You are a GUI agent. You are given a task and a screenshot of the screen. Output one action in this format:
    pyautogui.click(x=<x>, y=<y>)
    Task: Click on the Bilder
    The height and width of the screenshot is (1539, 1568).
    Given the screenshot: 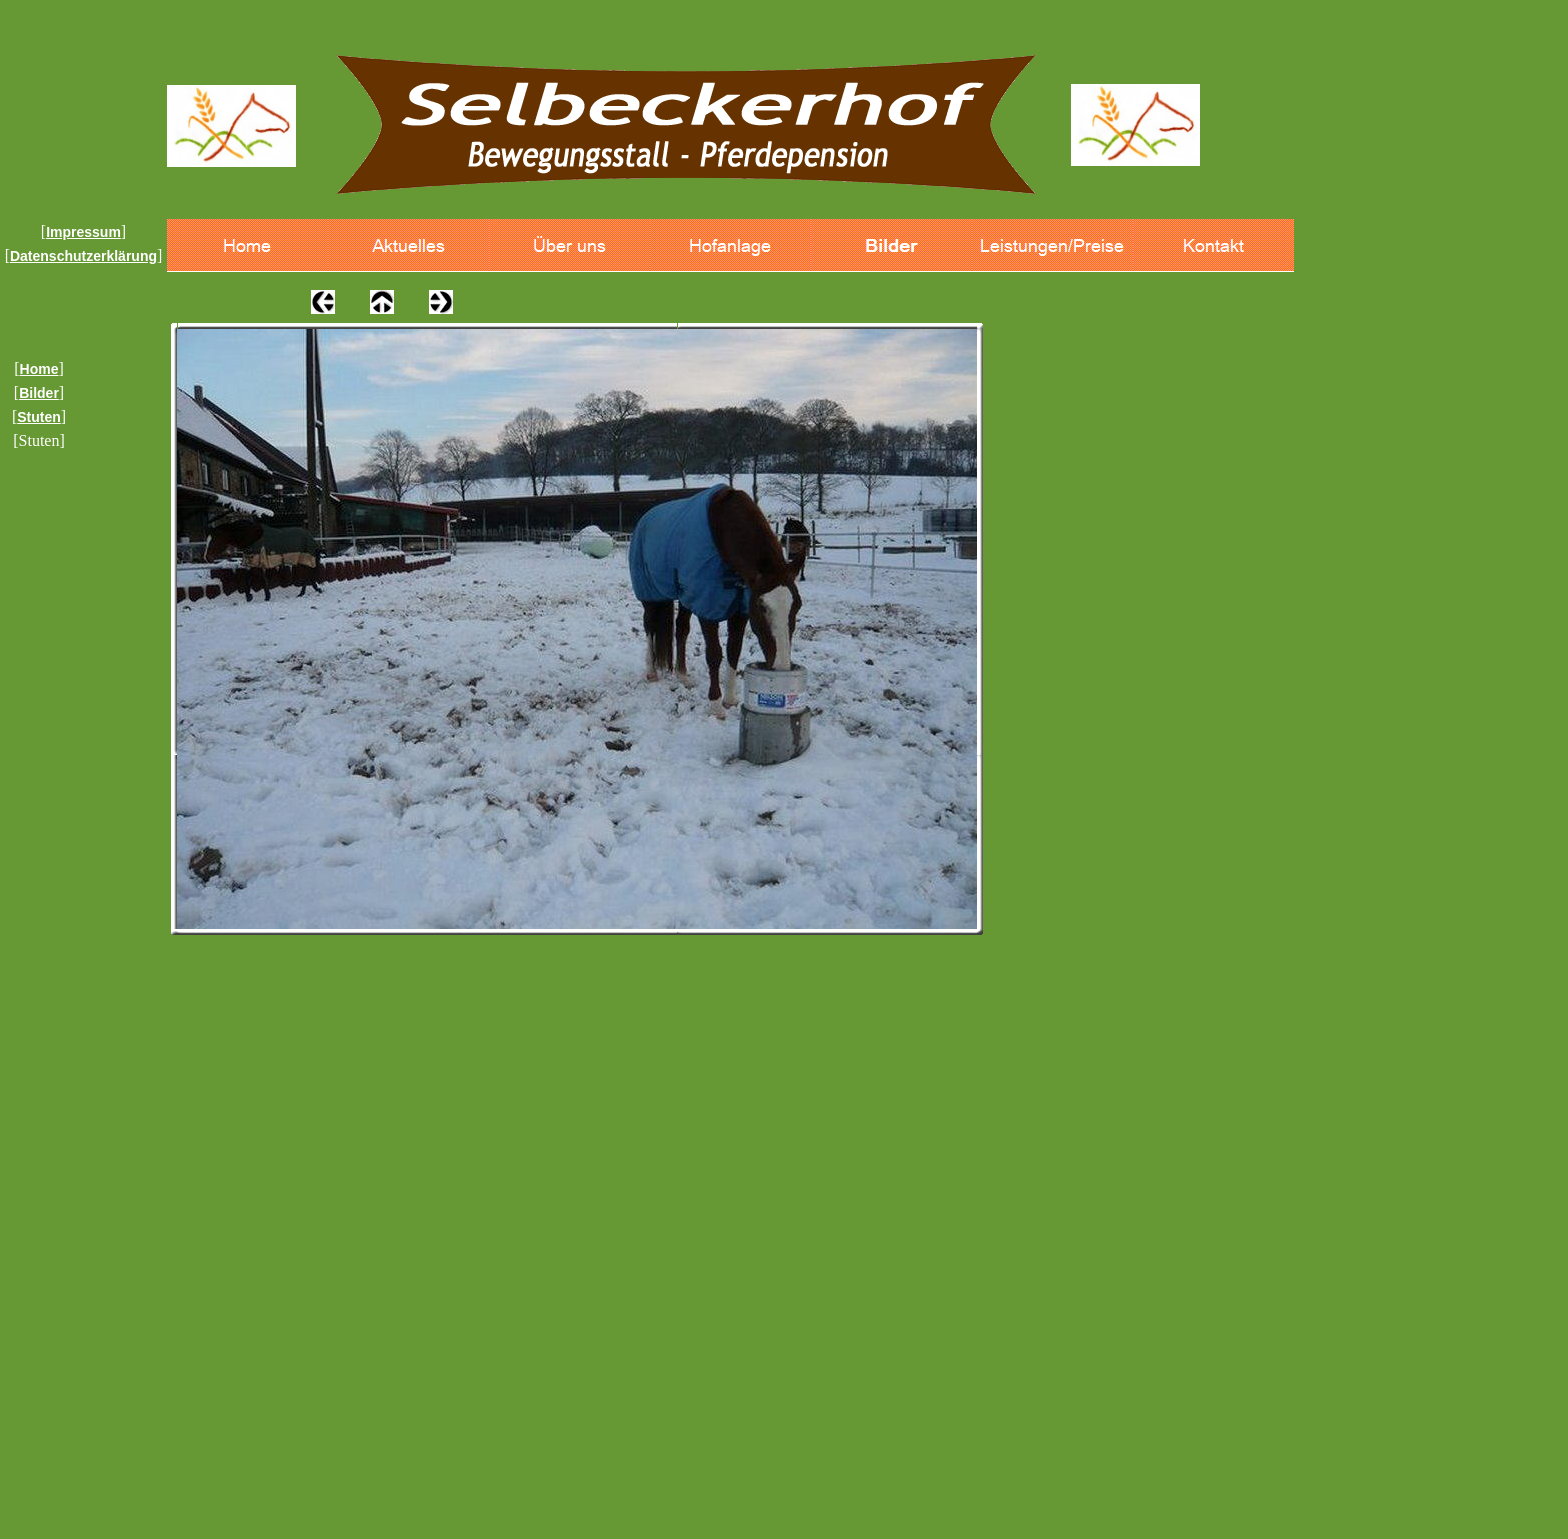 What is the action you would take?
    pyautogui.click(x=39, y=393)
    